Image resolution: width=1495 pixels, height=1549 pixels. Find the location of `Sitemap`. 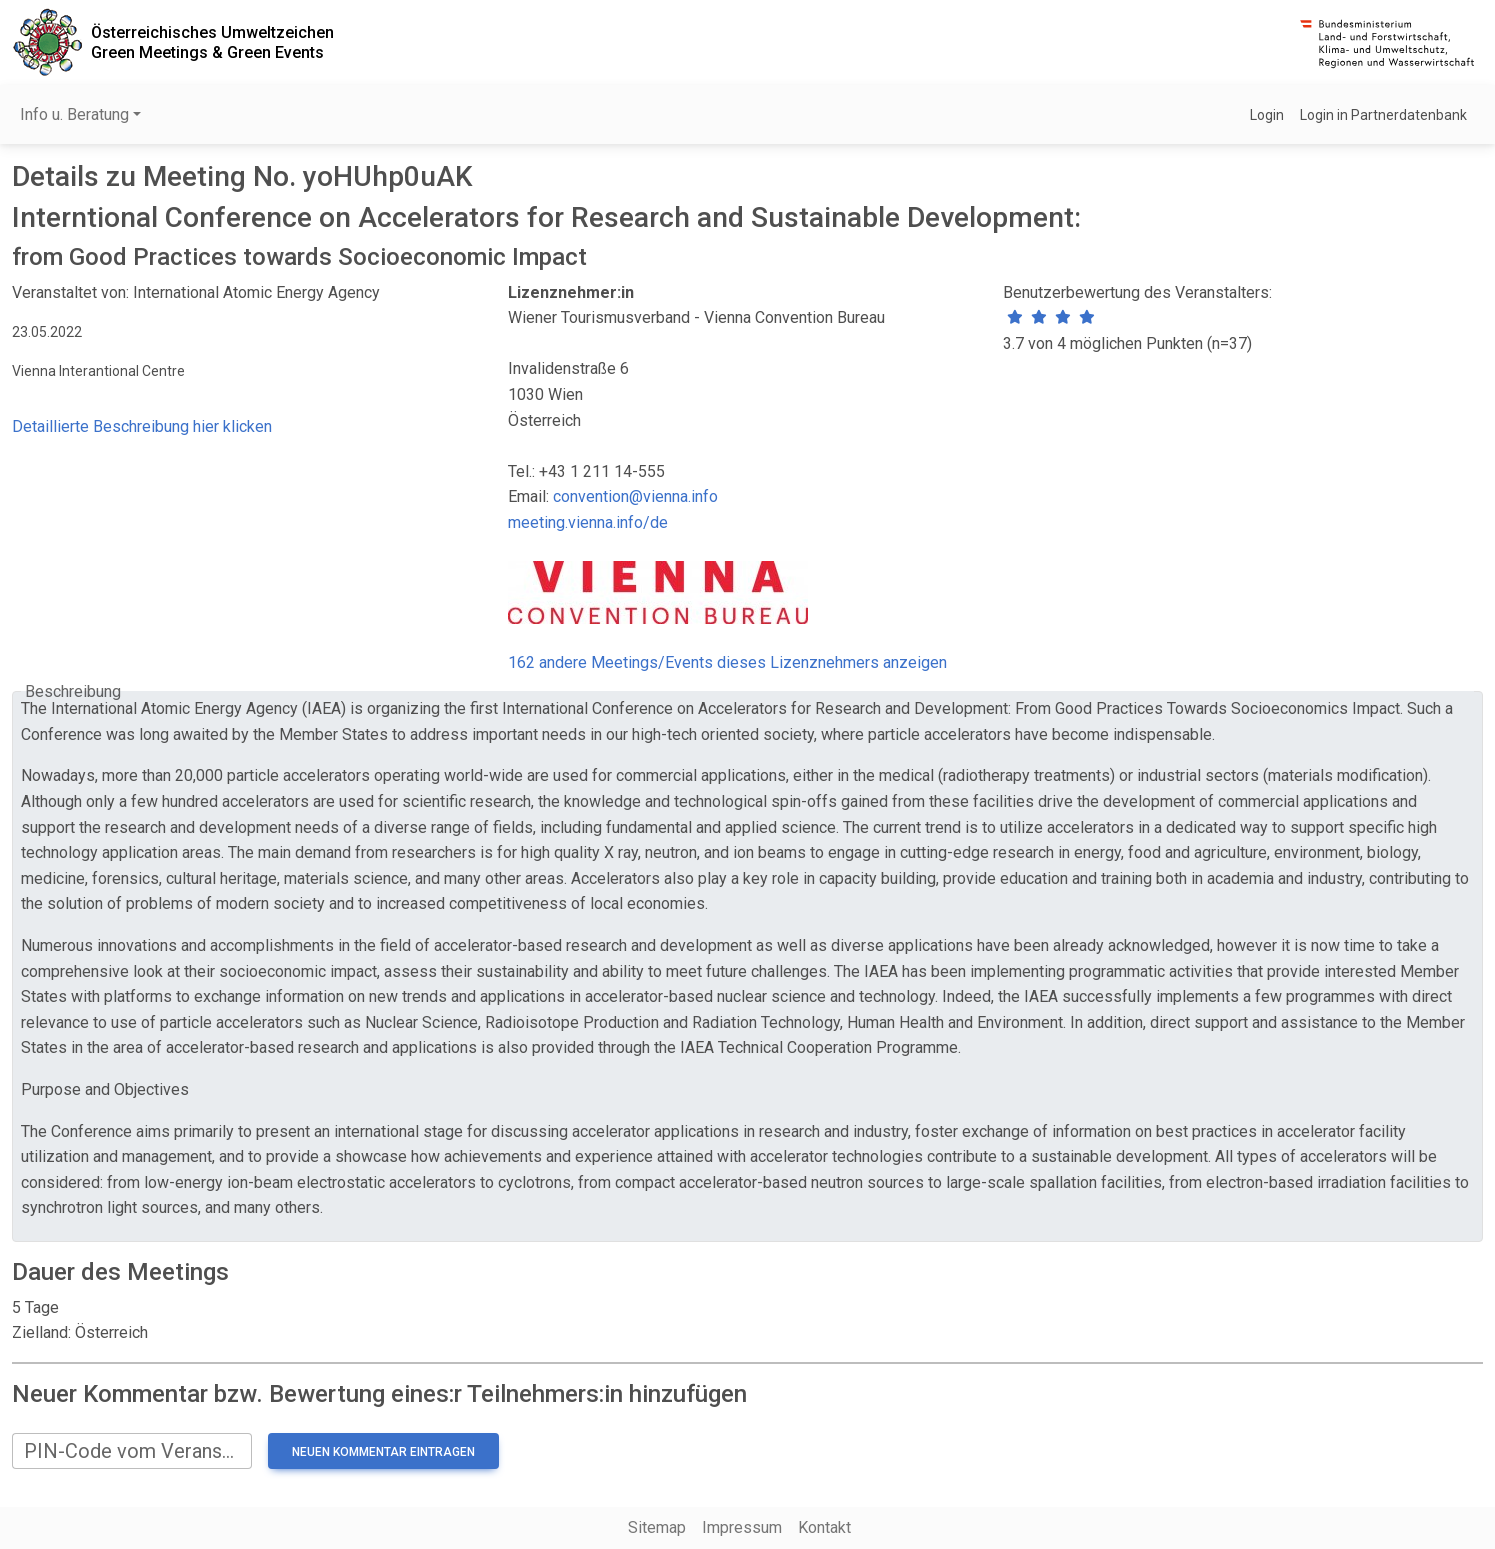

Sitemap is located at coordinates (657, 1527).